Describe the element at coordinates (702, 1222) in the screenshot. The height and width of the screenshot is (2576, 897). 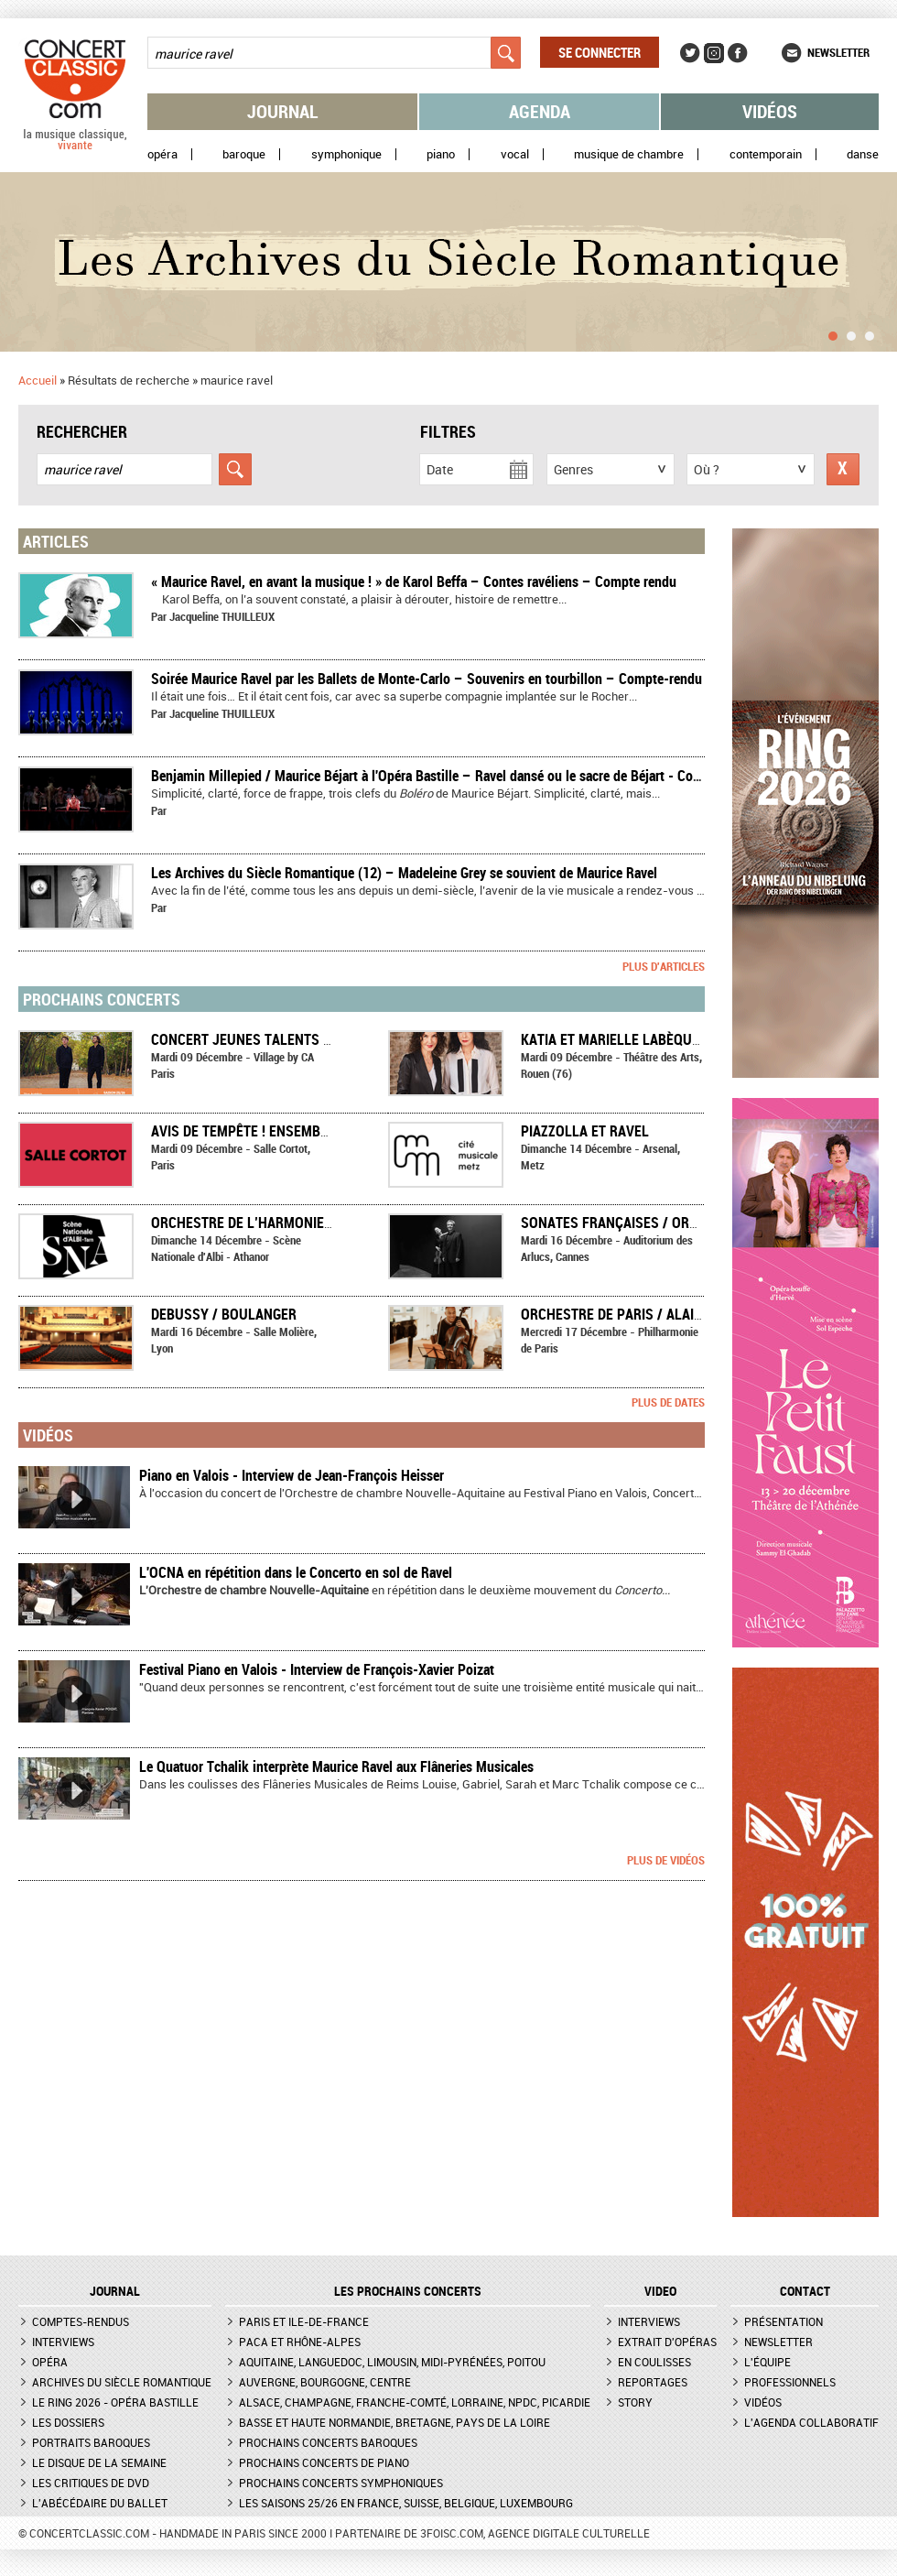
I see `SONATES FRANÇAISES / ORCHESTRE NATIONAL DE CANNES` at that location.